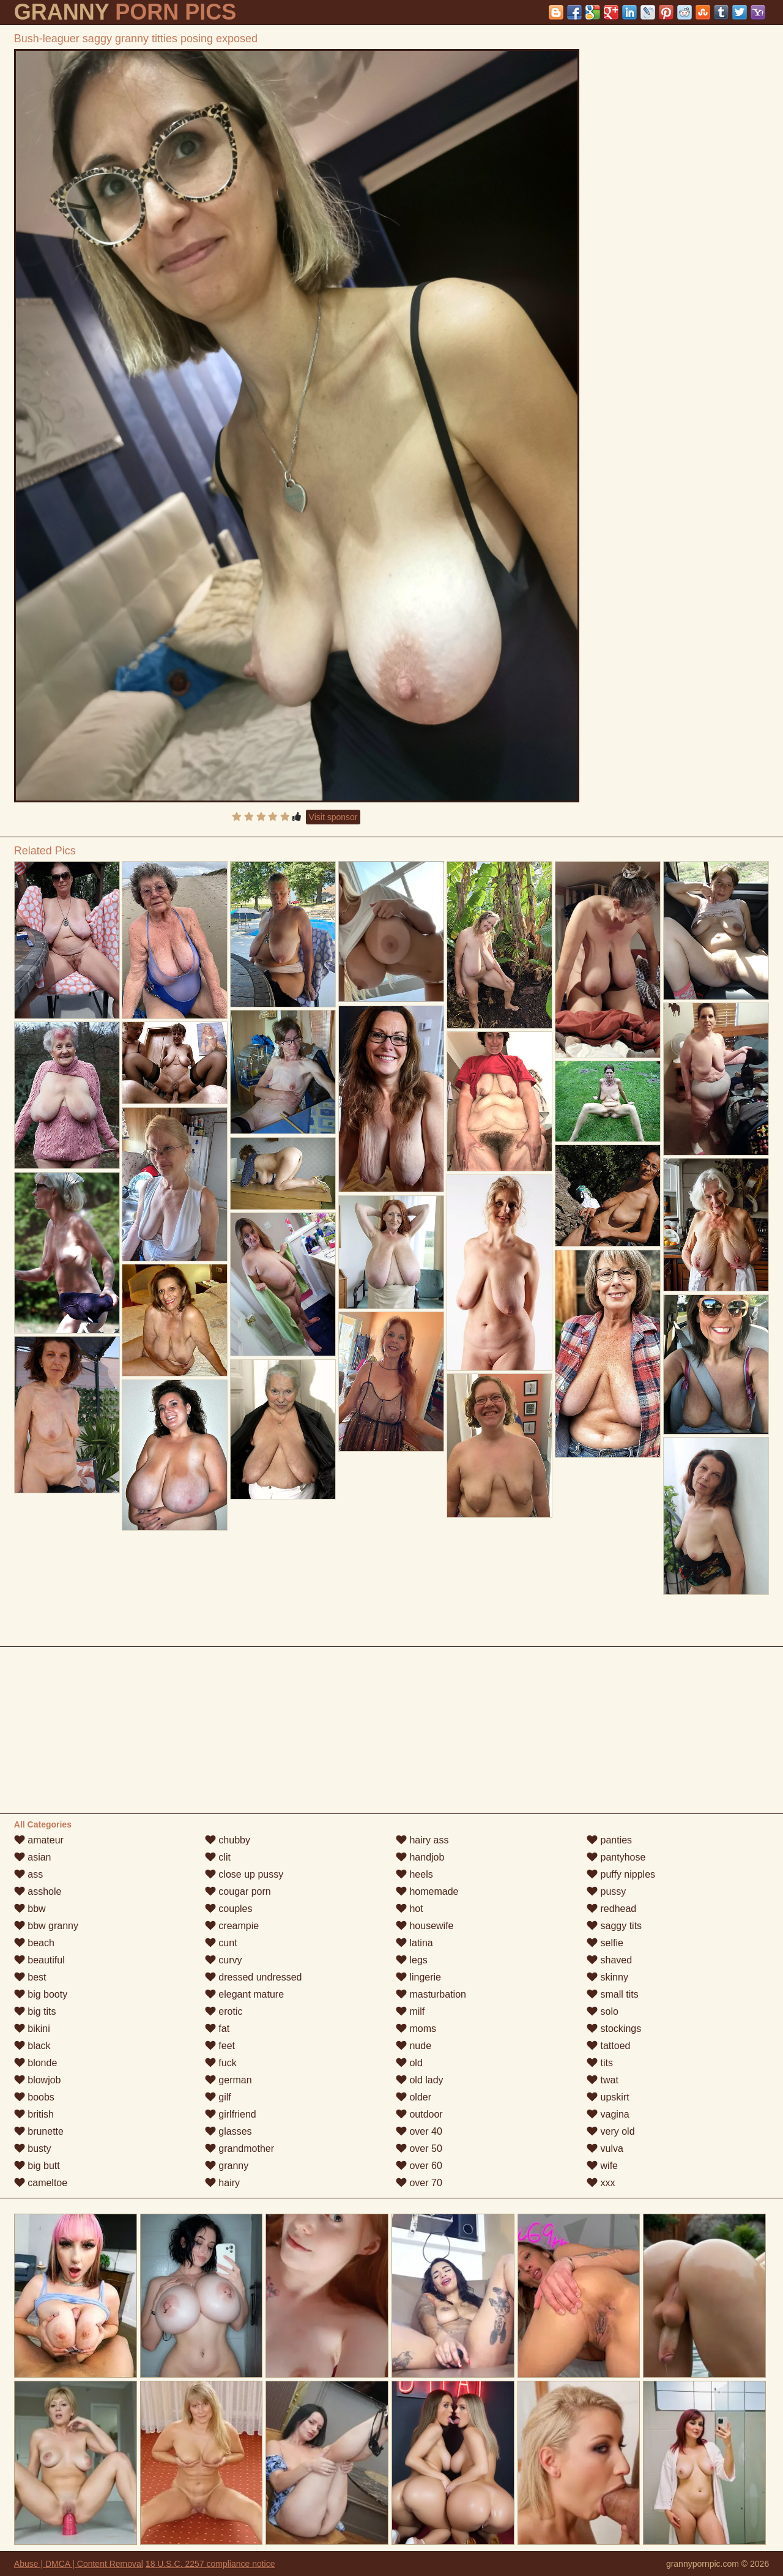 This screenshot has height=2576, width=783. I want to click on Visit sponsor, so click(333, 817).